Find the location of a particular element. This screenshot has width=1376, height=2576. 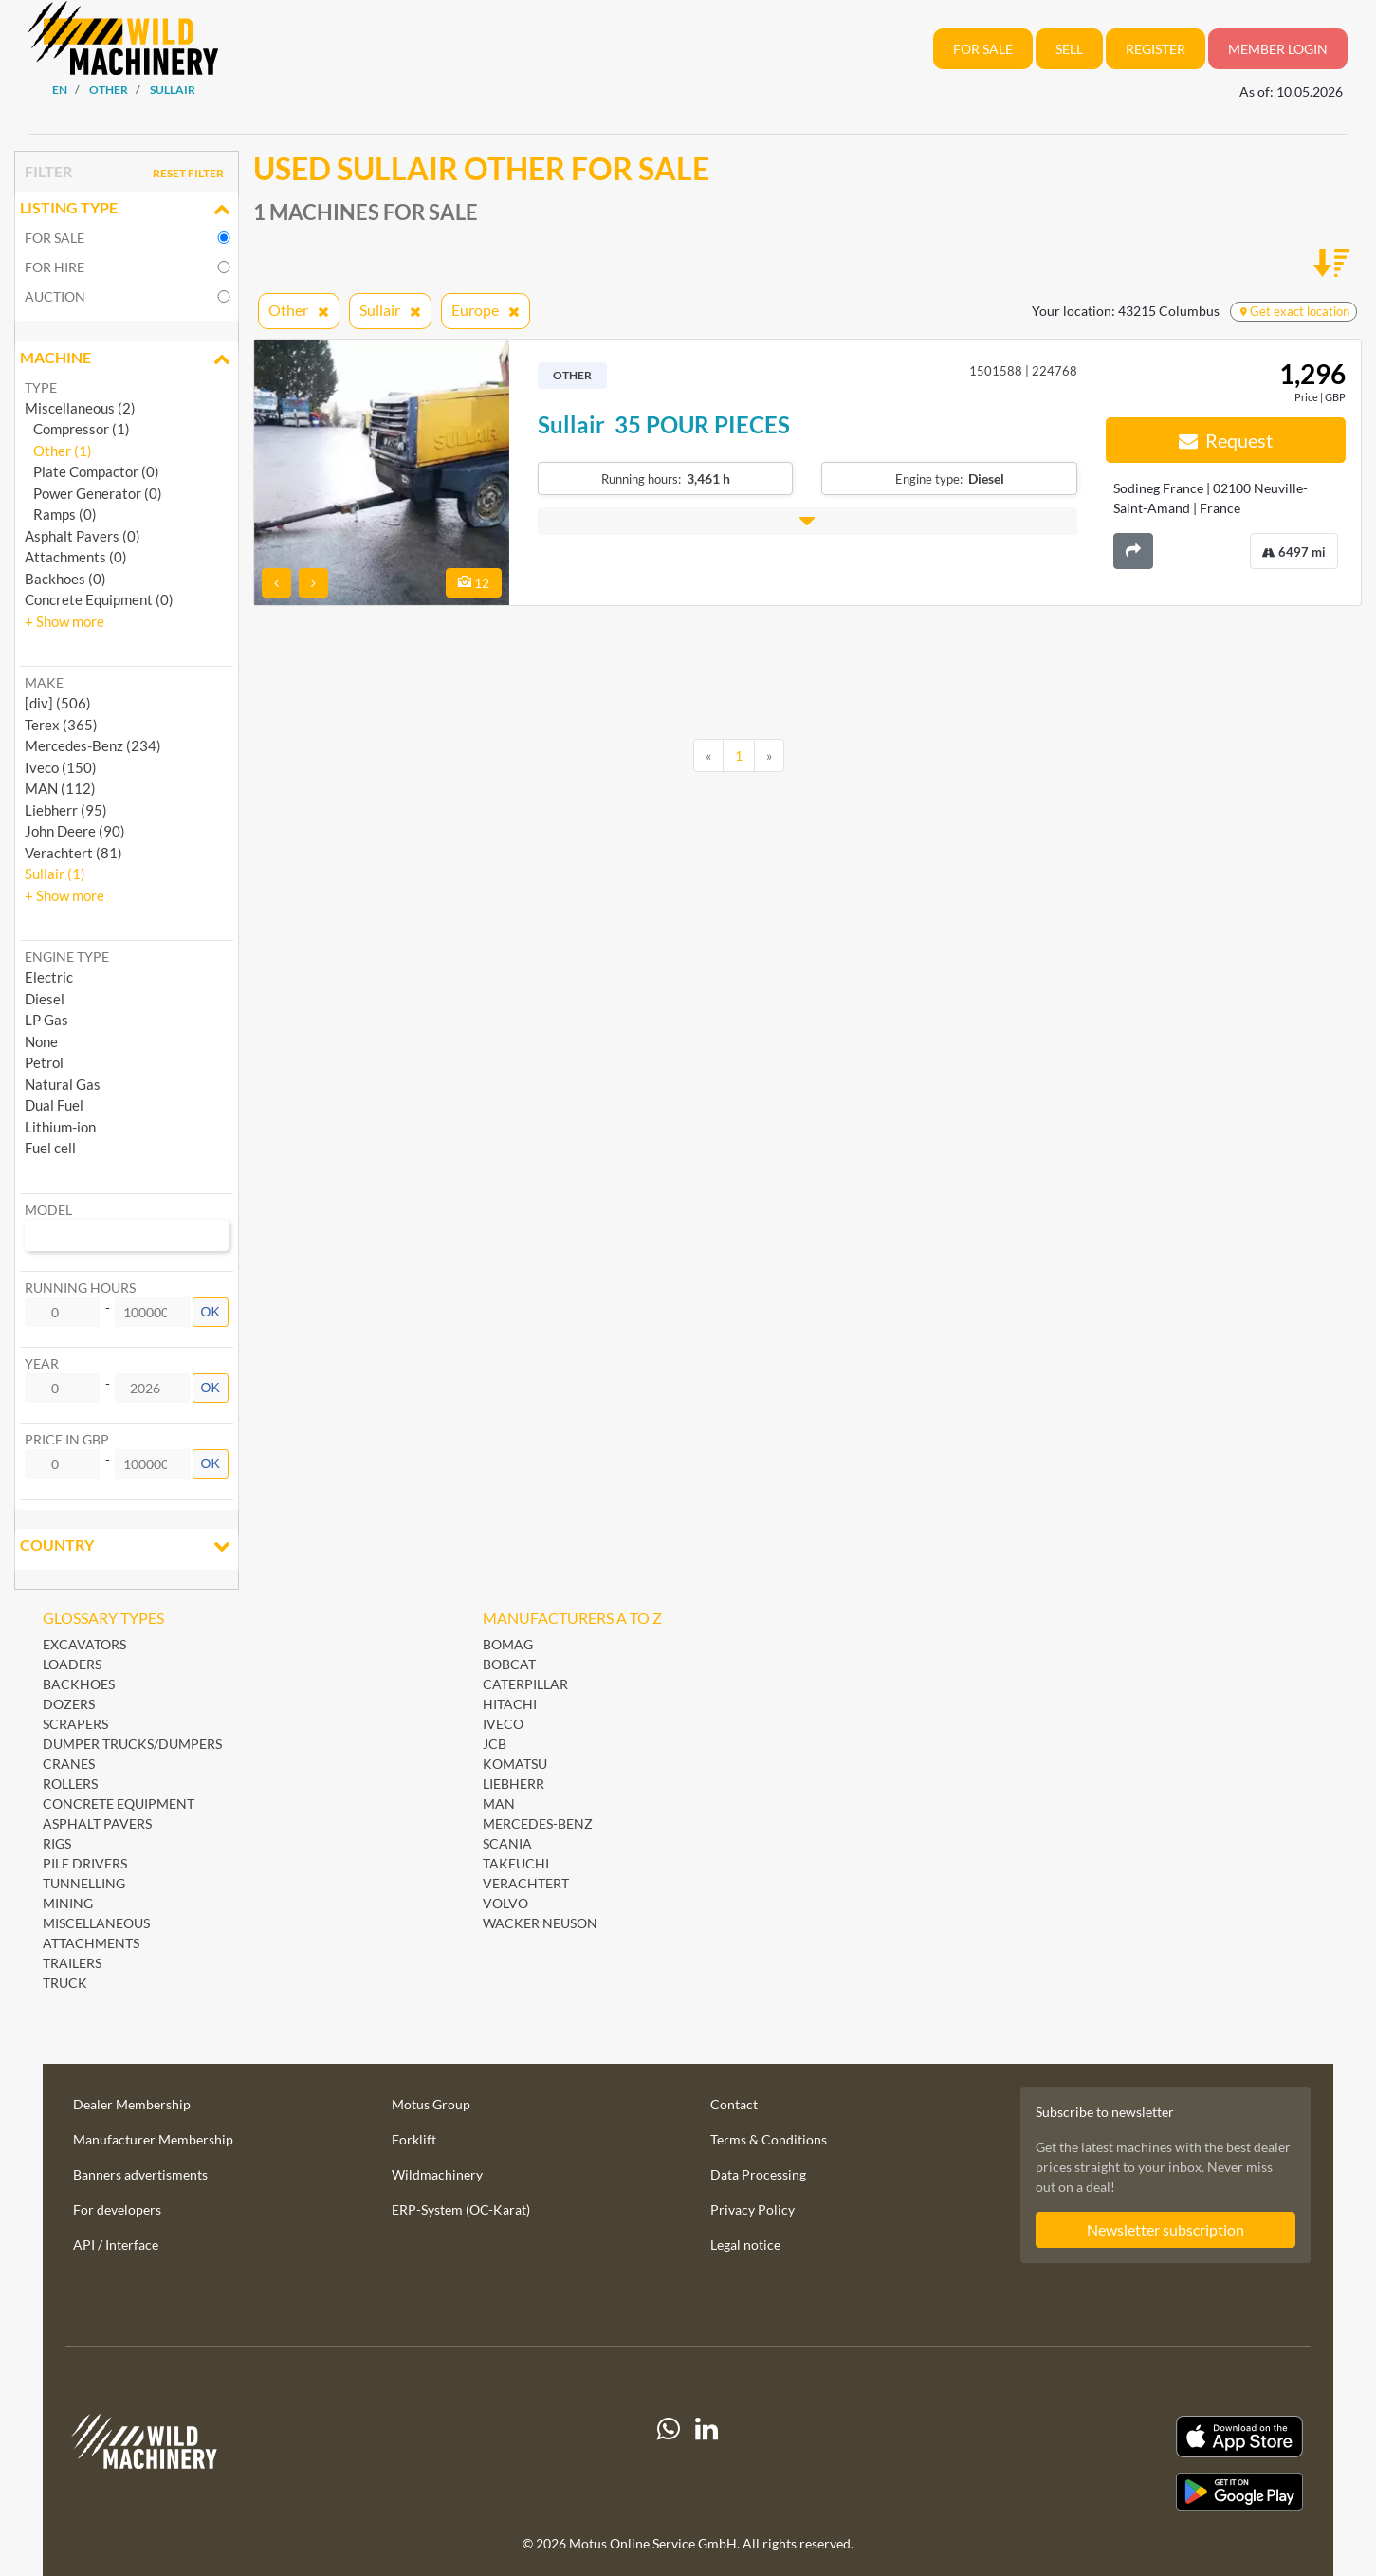

Machine is located at coordinates (126, 359).